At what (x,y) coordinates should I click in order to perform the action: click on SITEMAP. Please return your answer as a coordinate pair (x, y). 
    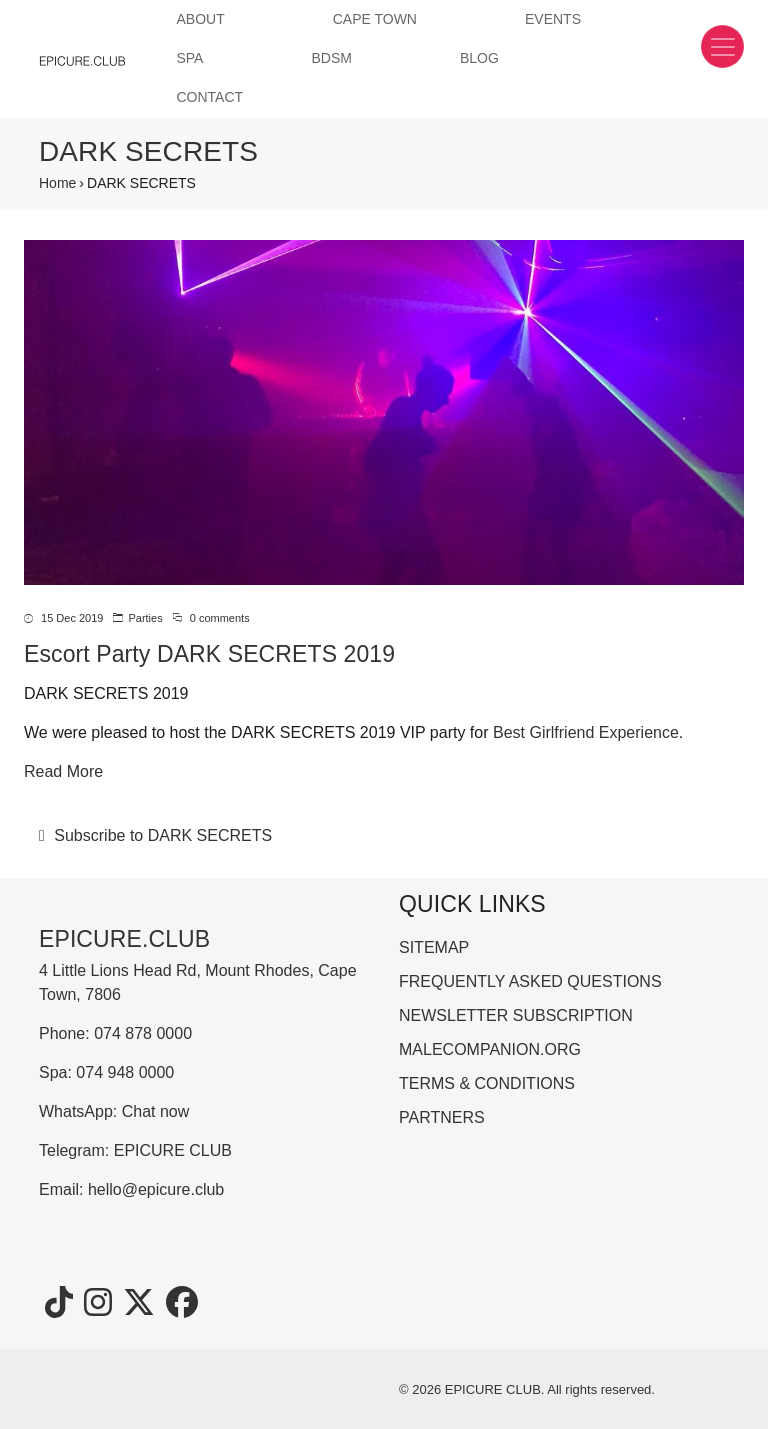
    Looking at the image, I should click on (434, 947).